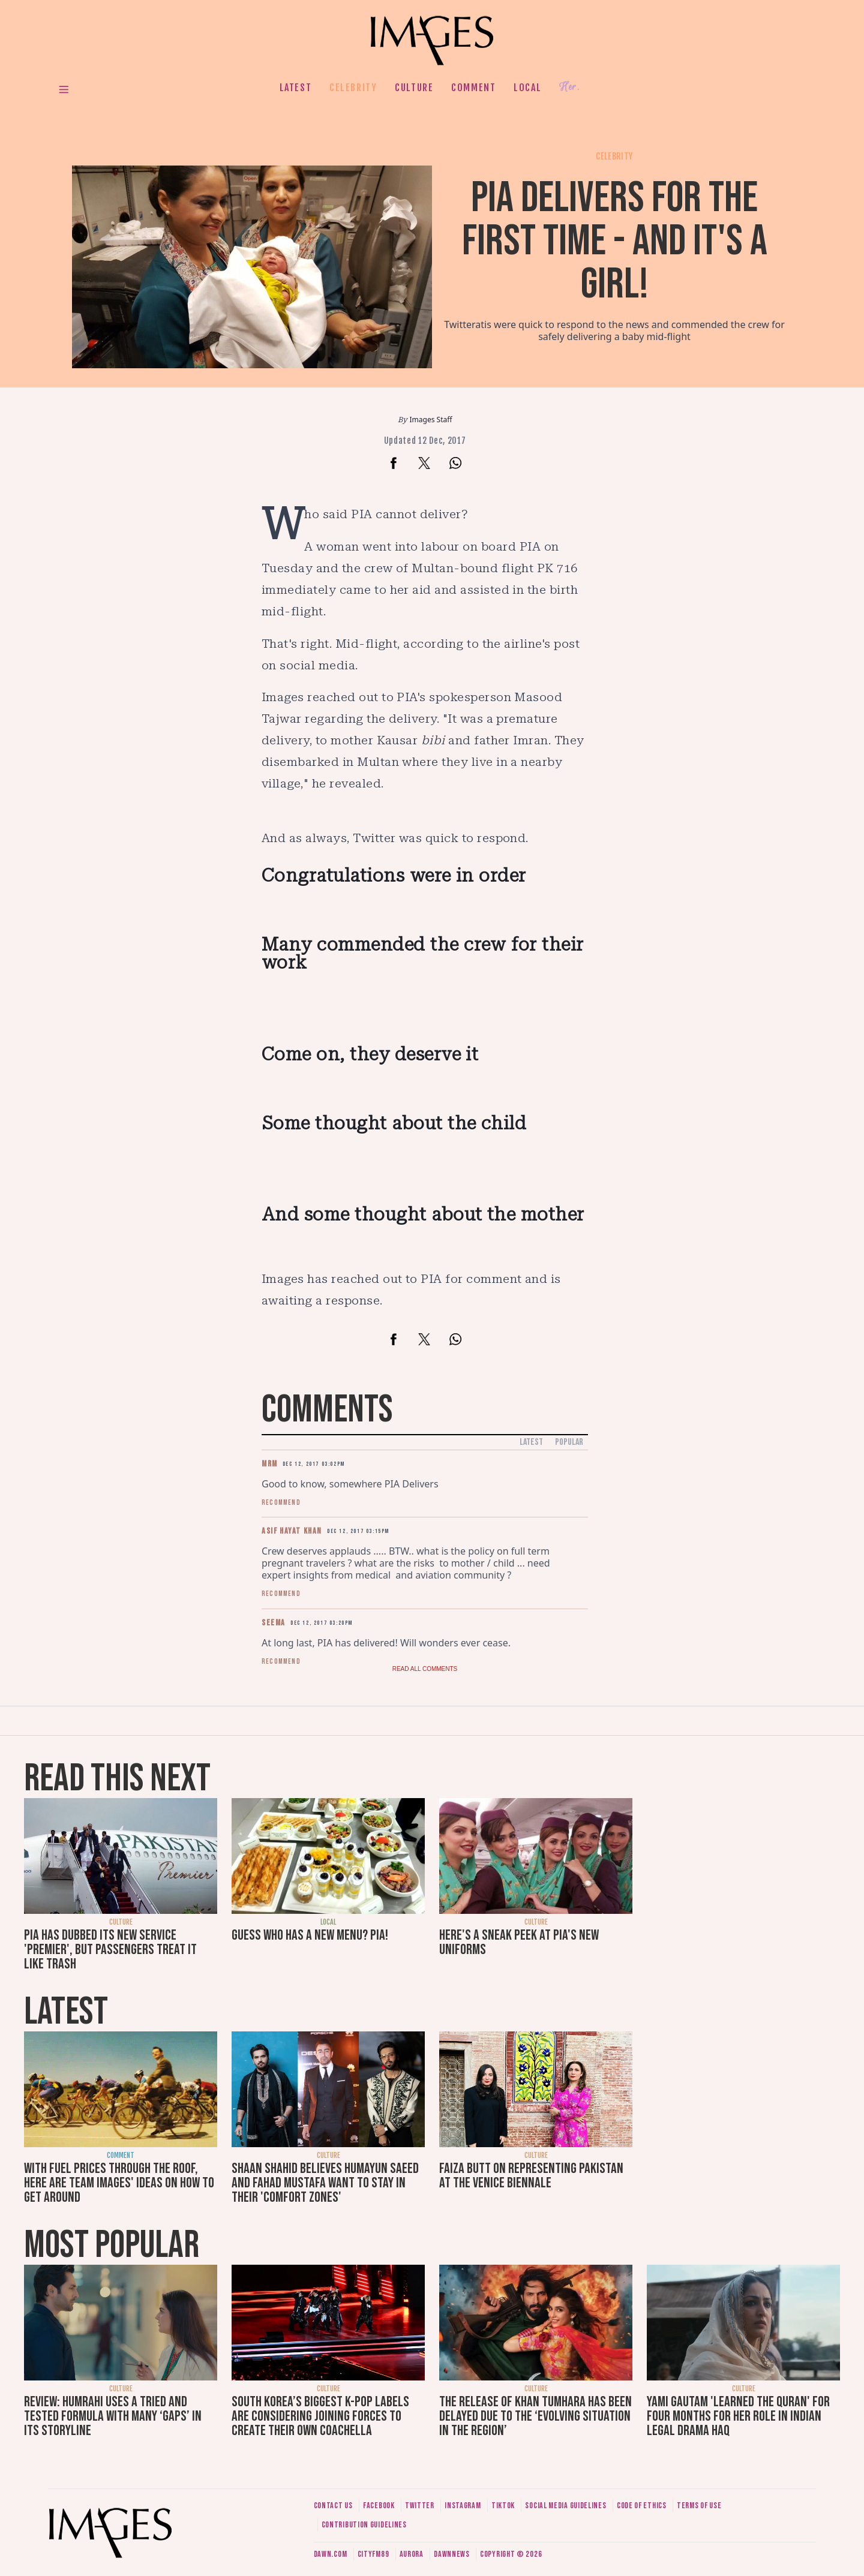 The width and height of the screenshot is (864, 2576). Describe the element at coordinates (333, 2505) in the screenshot. I see `Contact us` at that location.